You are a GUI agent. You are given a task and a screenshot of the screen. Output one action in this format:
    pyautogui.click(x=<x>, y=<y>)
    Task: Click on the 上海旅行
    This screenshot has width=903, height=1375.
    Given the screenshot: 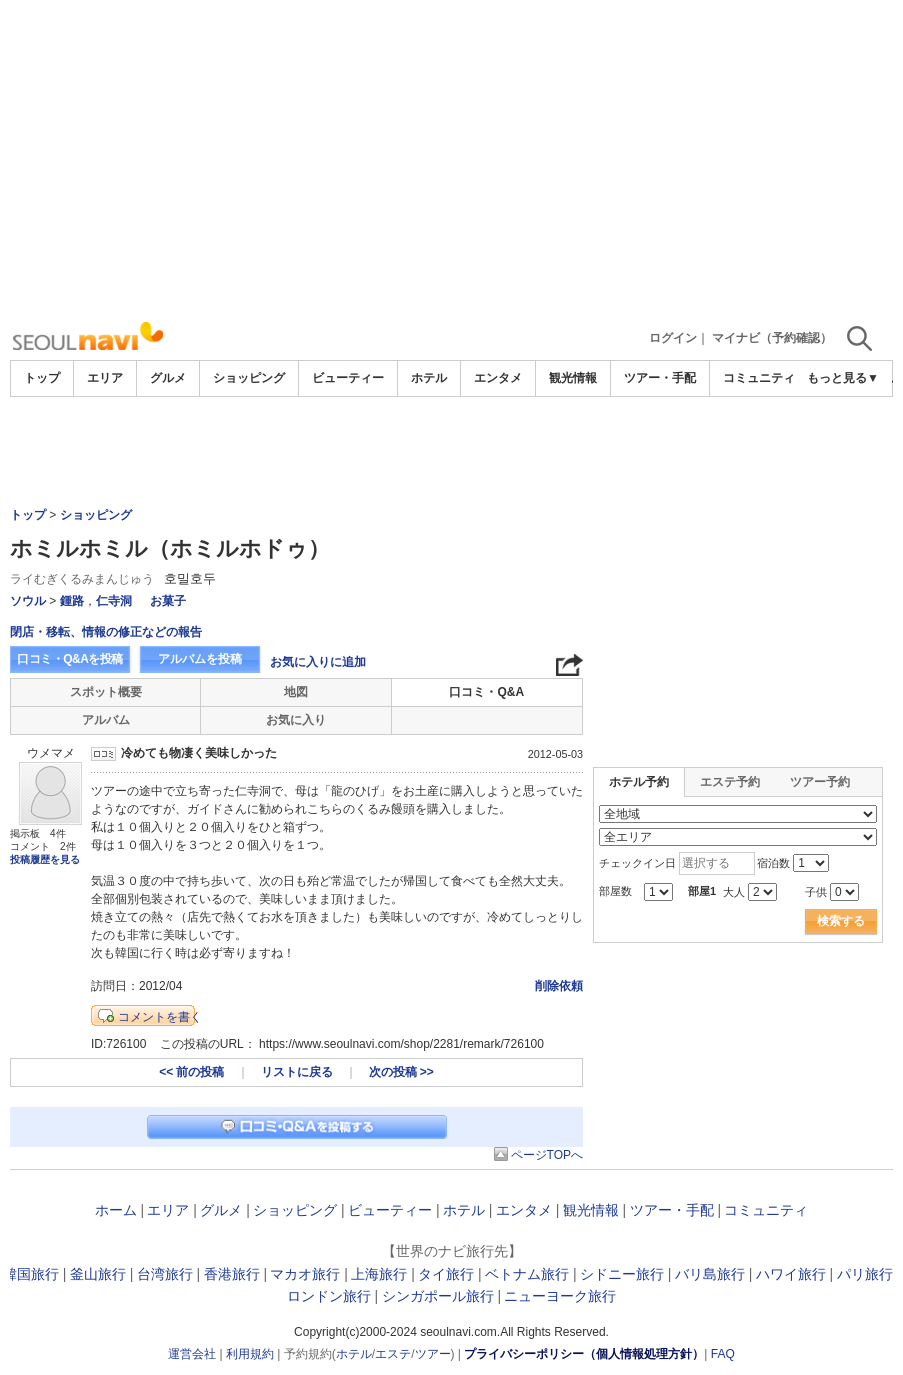 What is the action you would take?
    pyautogui.click(x=379, y=1274)
    